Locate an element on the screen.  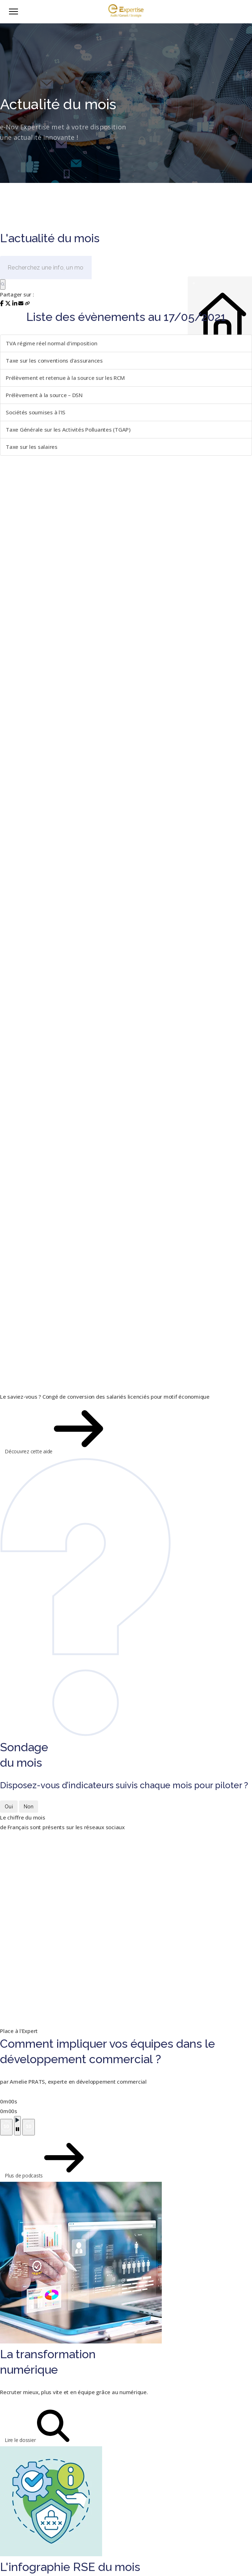
[Rechercher] is located at coordinates (2, 284).